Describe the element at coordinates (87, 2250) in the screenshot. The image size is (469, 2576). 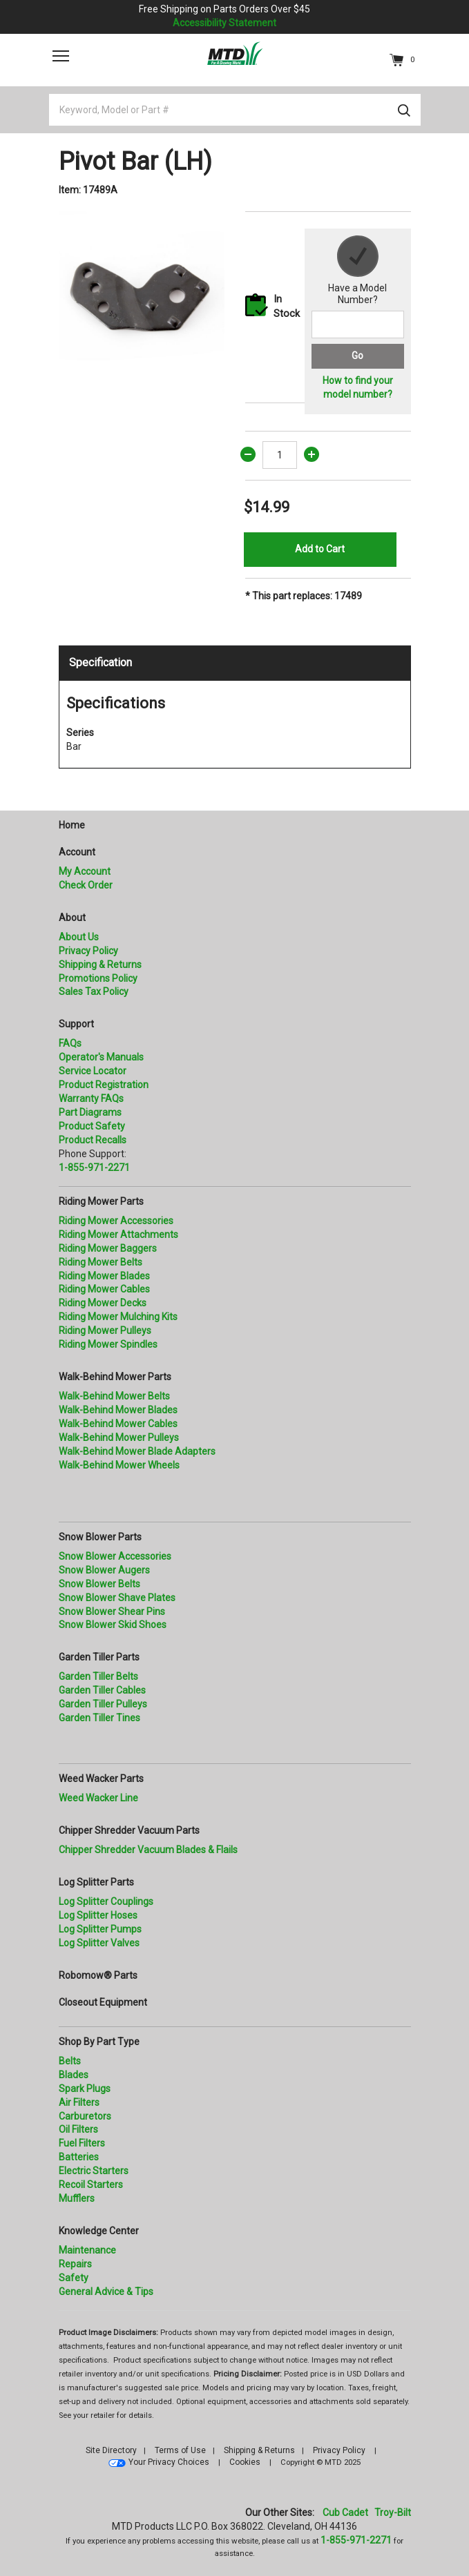
I see `Maintenance` at that location.